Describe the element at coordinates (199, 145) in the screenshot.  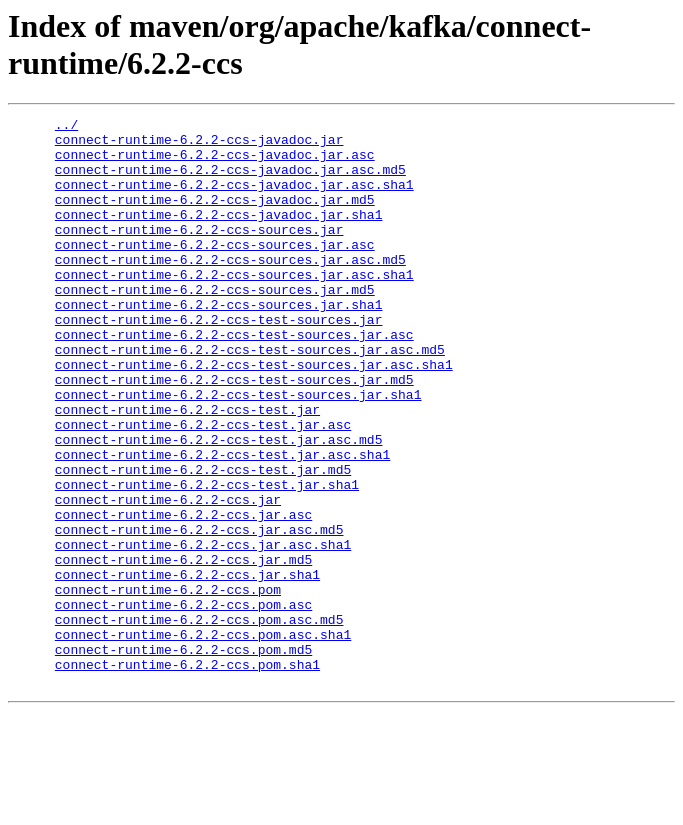
I see `connect-runtime-6.2.2-ccs-javadoc.jar` at that location.